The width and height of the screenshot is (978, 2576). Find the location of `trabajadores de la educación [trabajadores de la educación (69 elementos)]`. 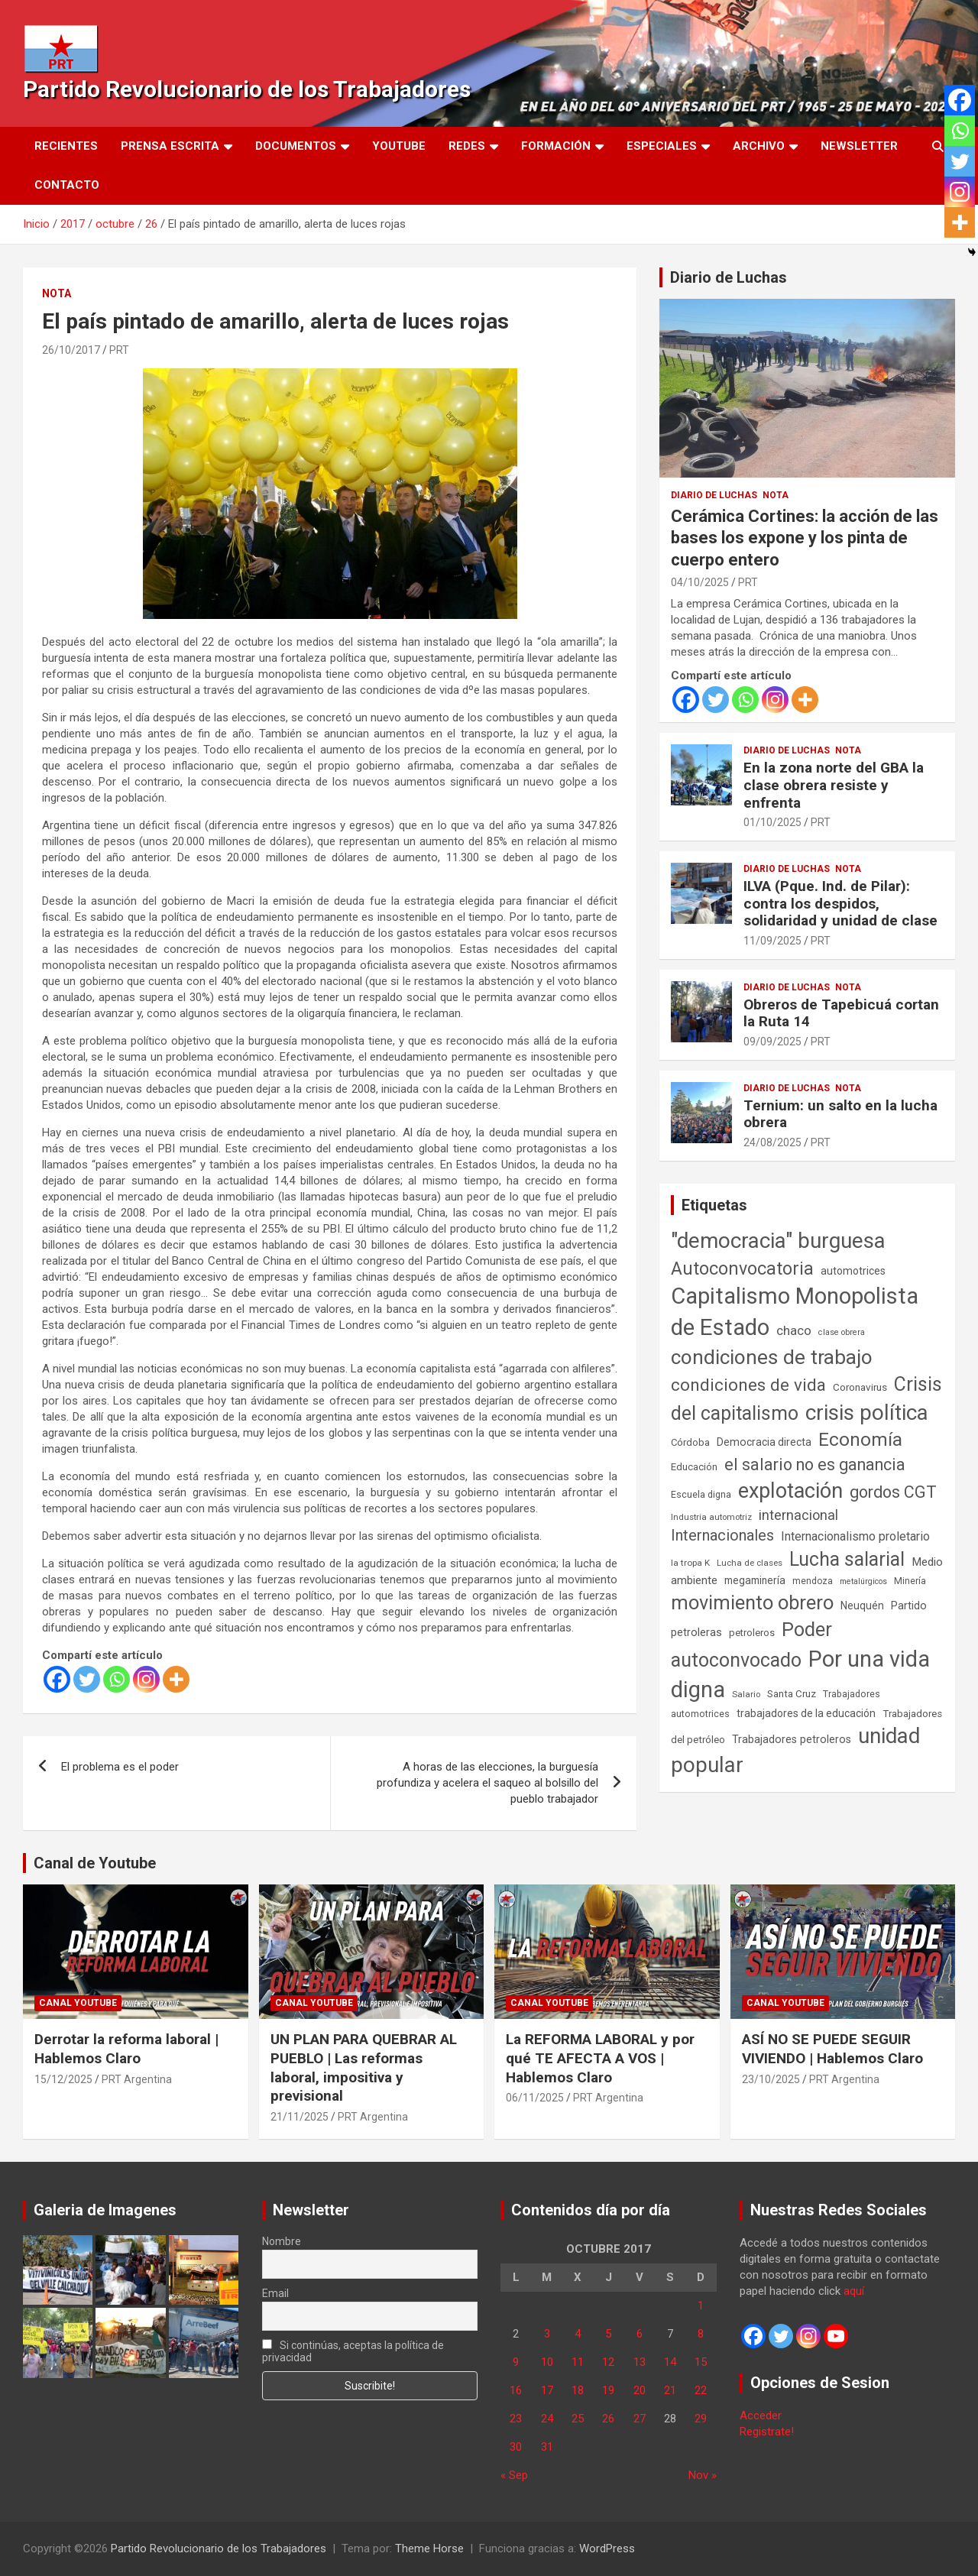

trabajadores de la educación [trabajadores de la educación (69 elementos)] is located at coordinates (806, 1713).